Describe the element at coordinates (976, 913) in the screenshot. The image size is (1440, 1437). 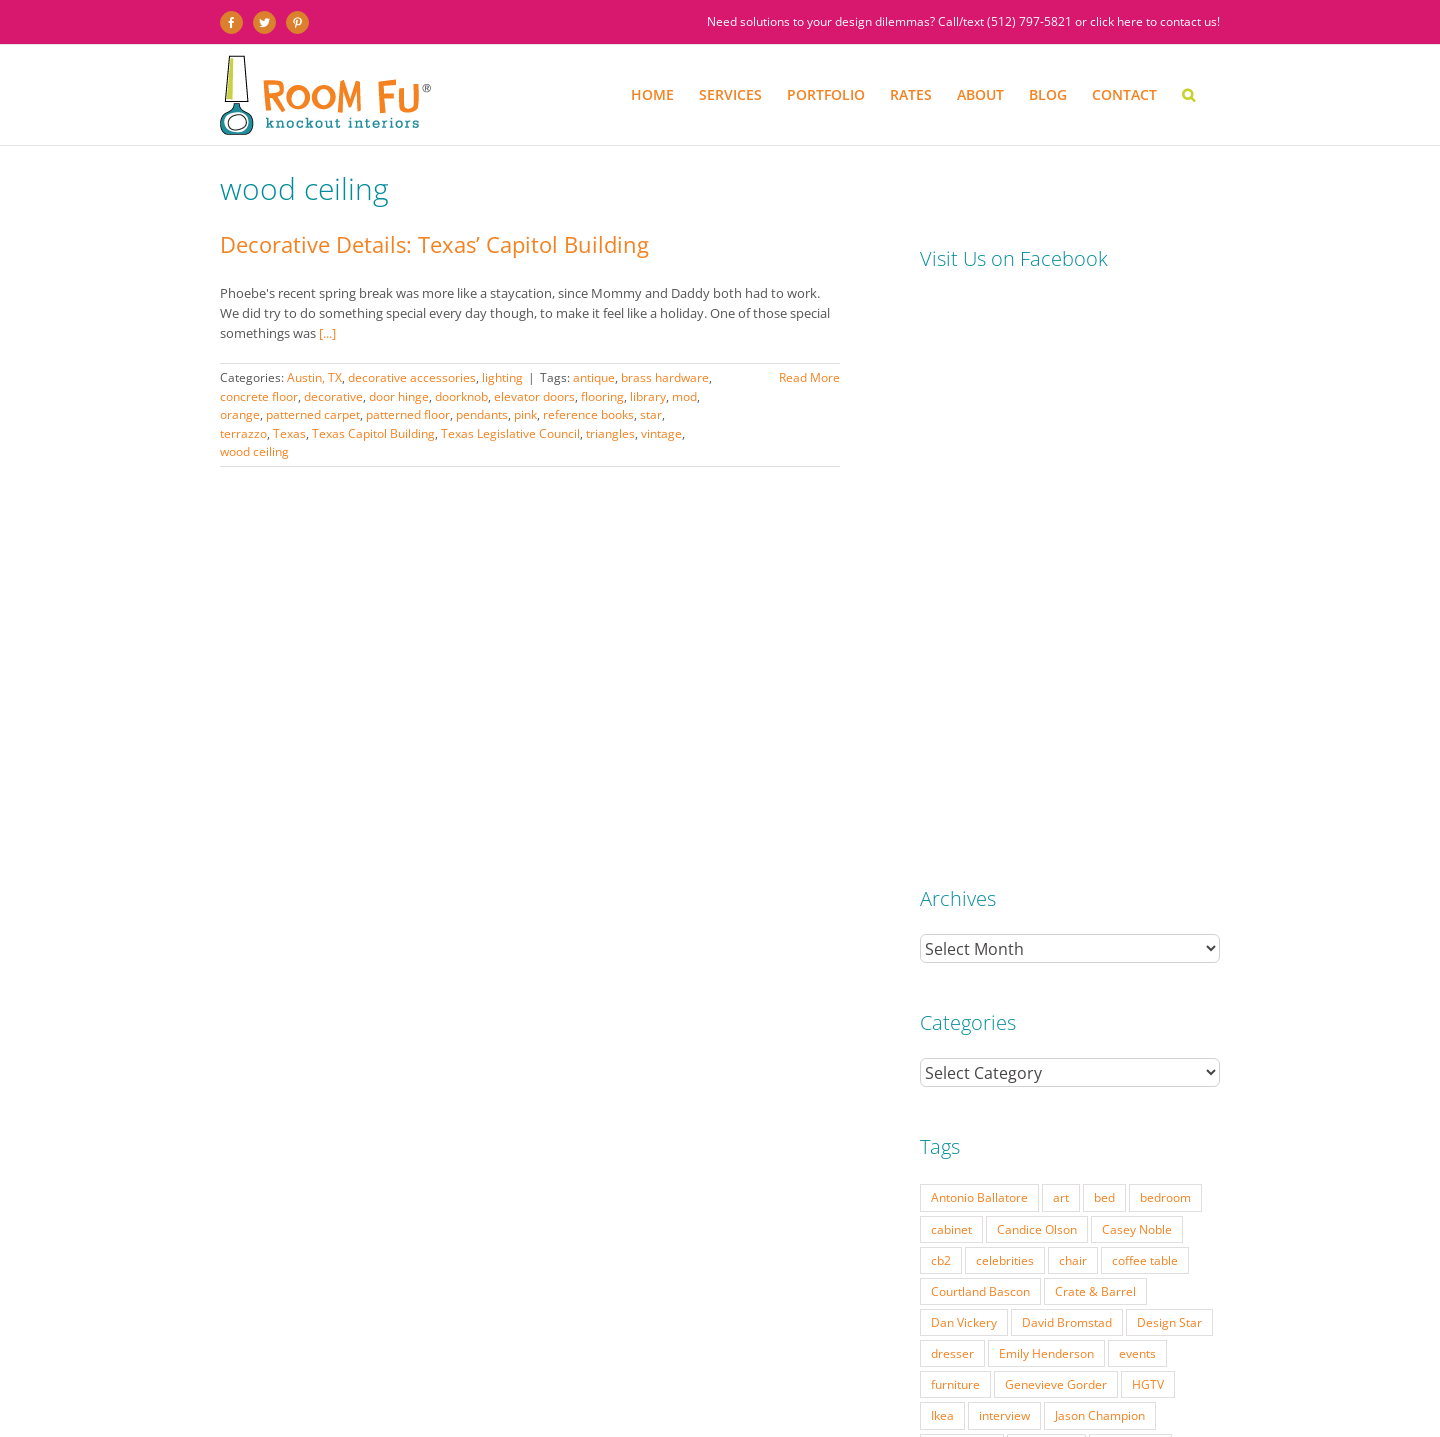
I see `Michael Moeller [Michael Moeller (21 items)]` at that location.